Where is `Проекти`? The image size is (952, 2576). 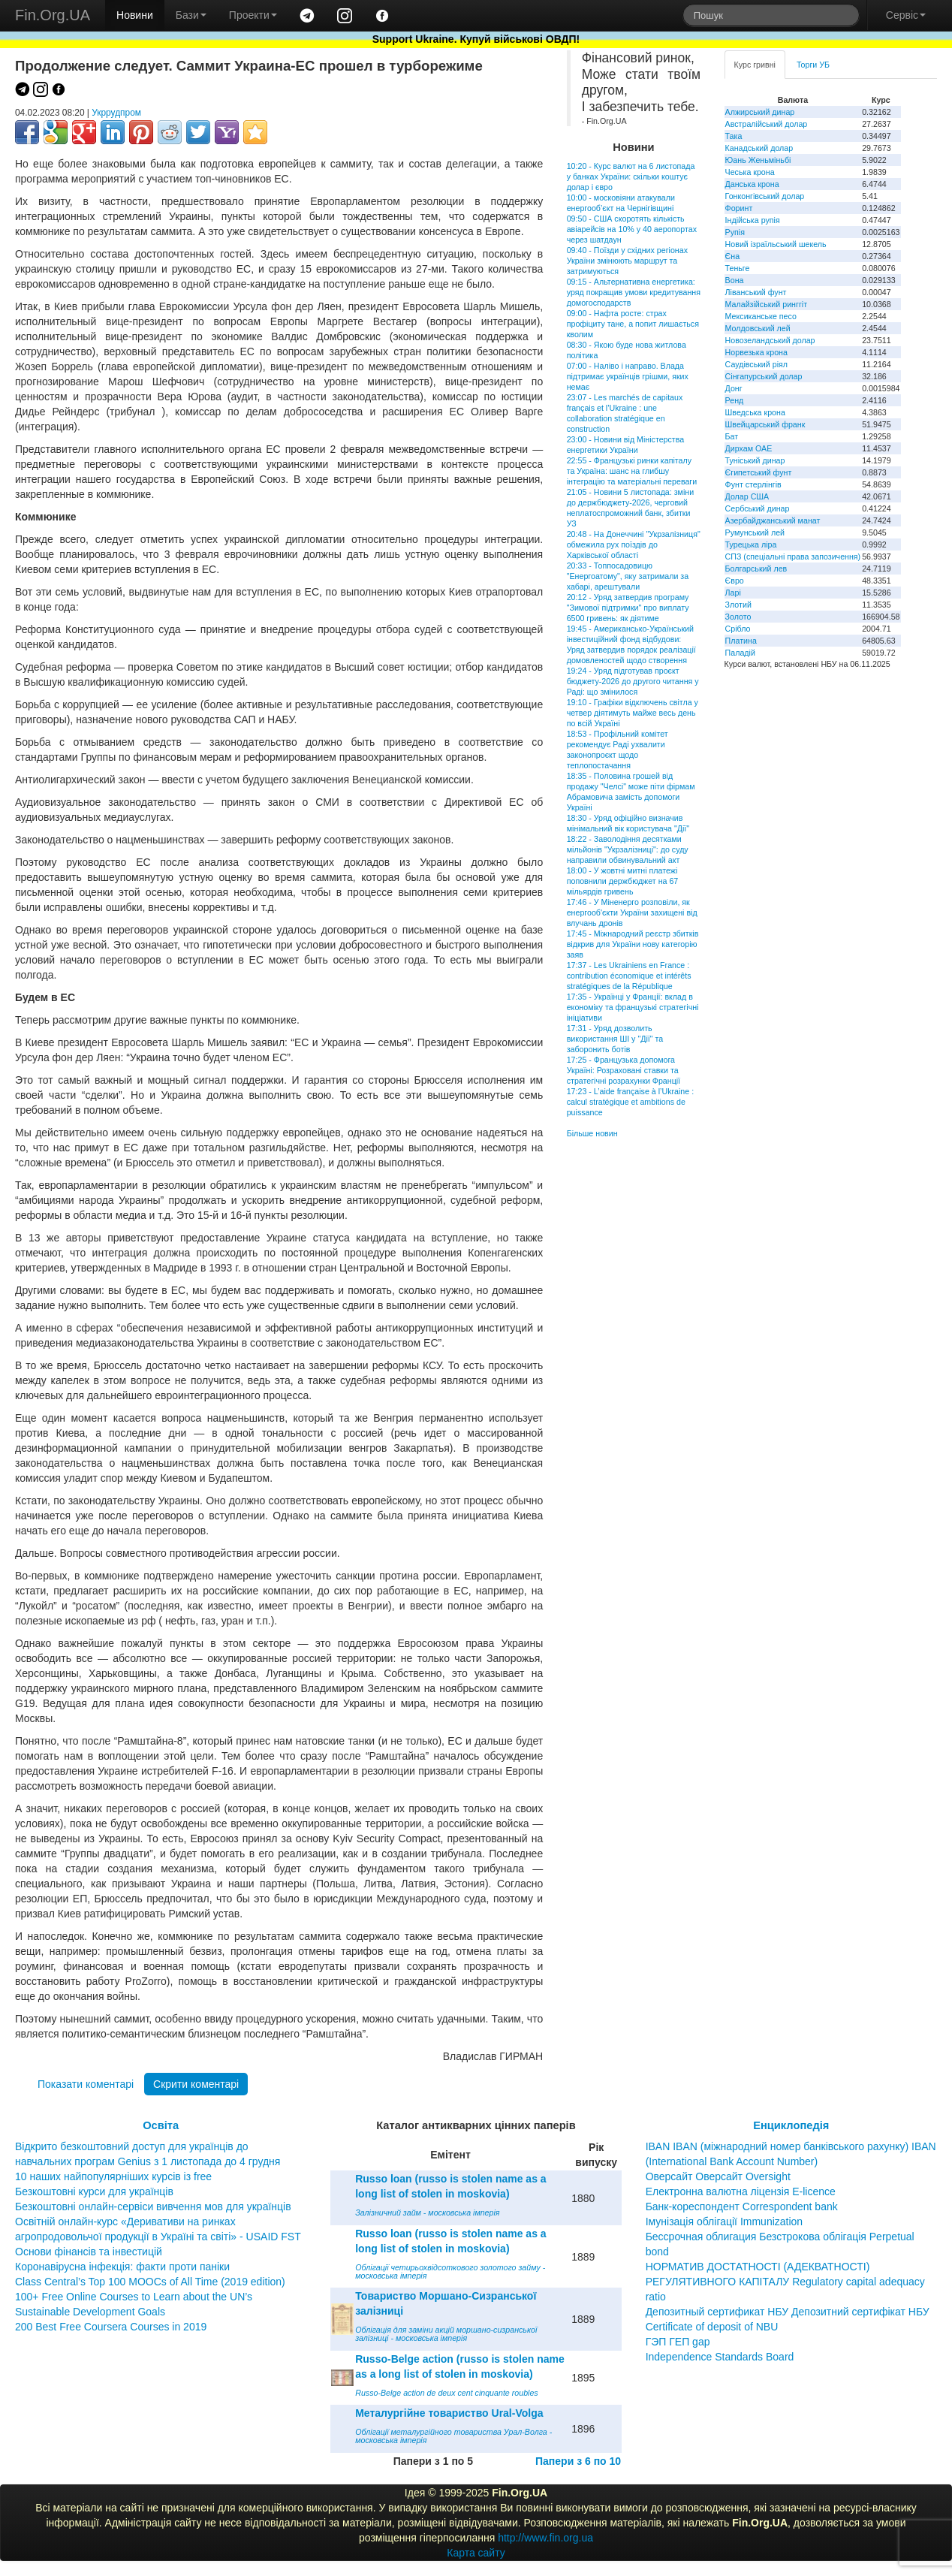
Проекти is located at coordinates (253, 15).